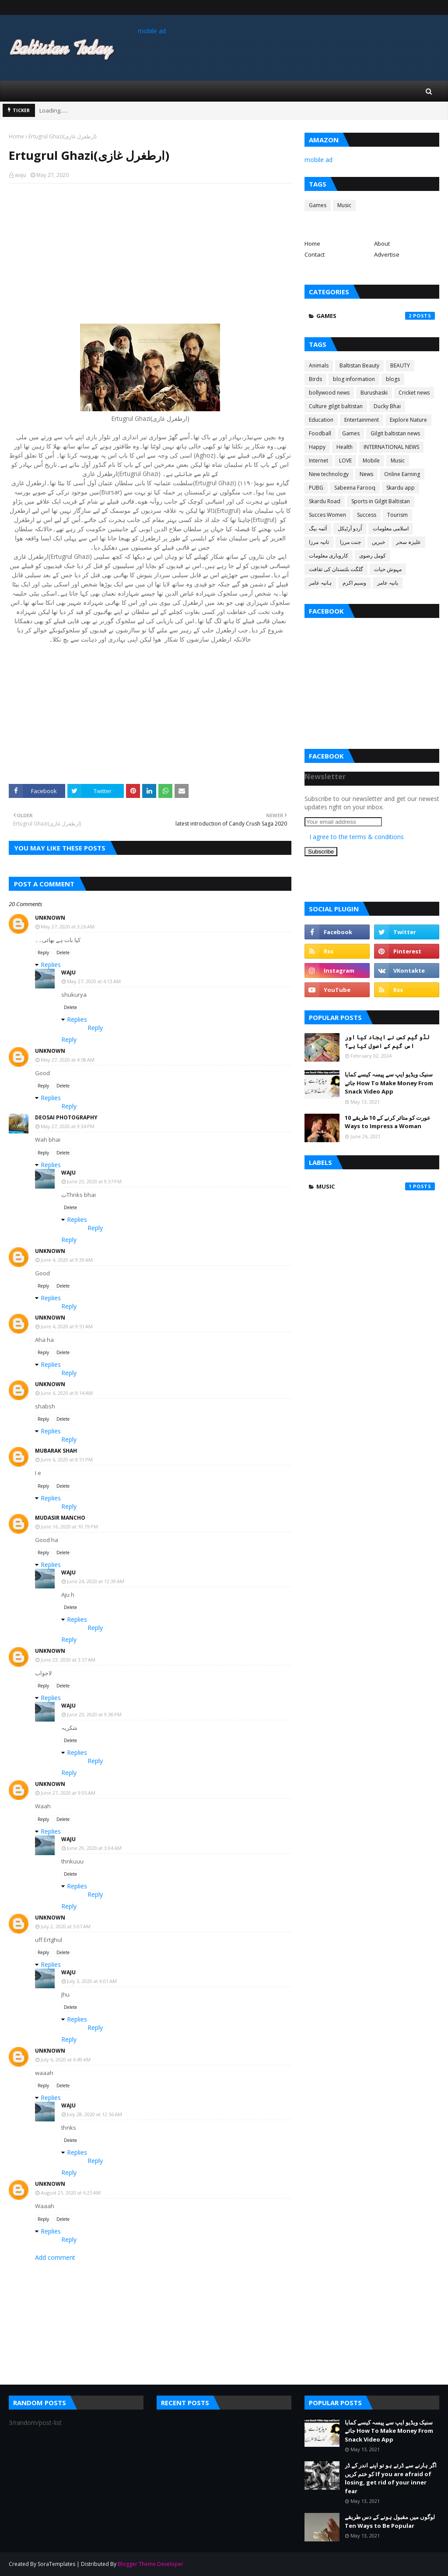 The height and width of the screenshot is (2576, 448). Describe the element at coordinates (402, 474) in the screenshot. I see `Online Earning` at that location.